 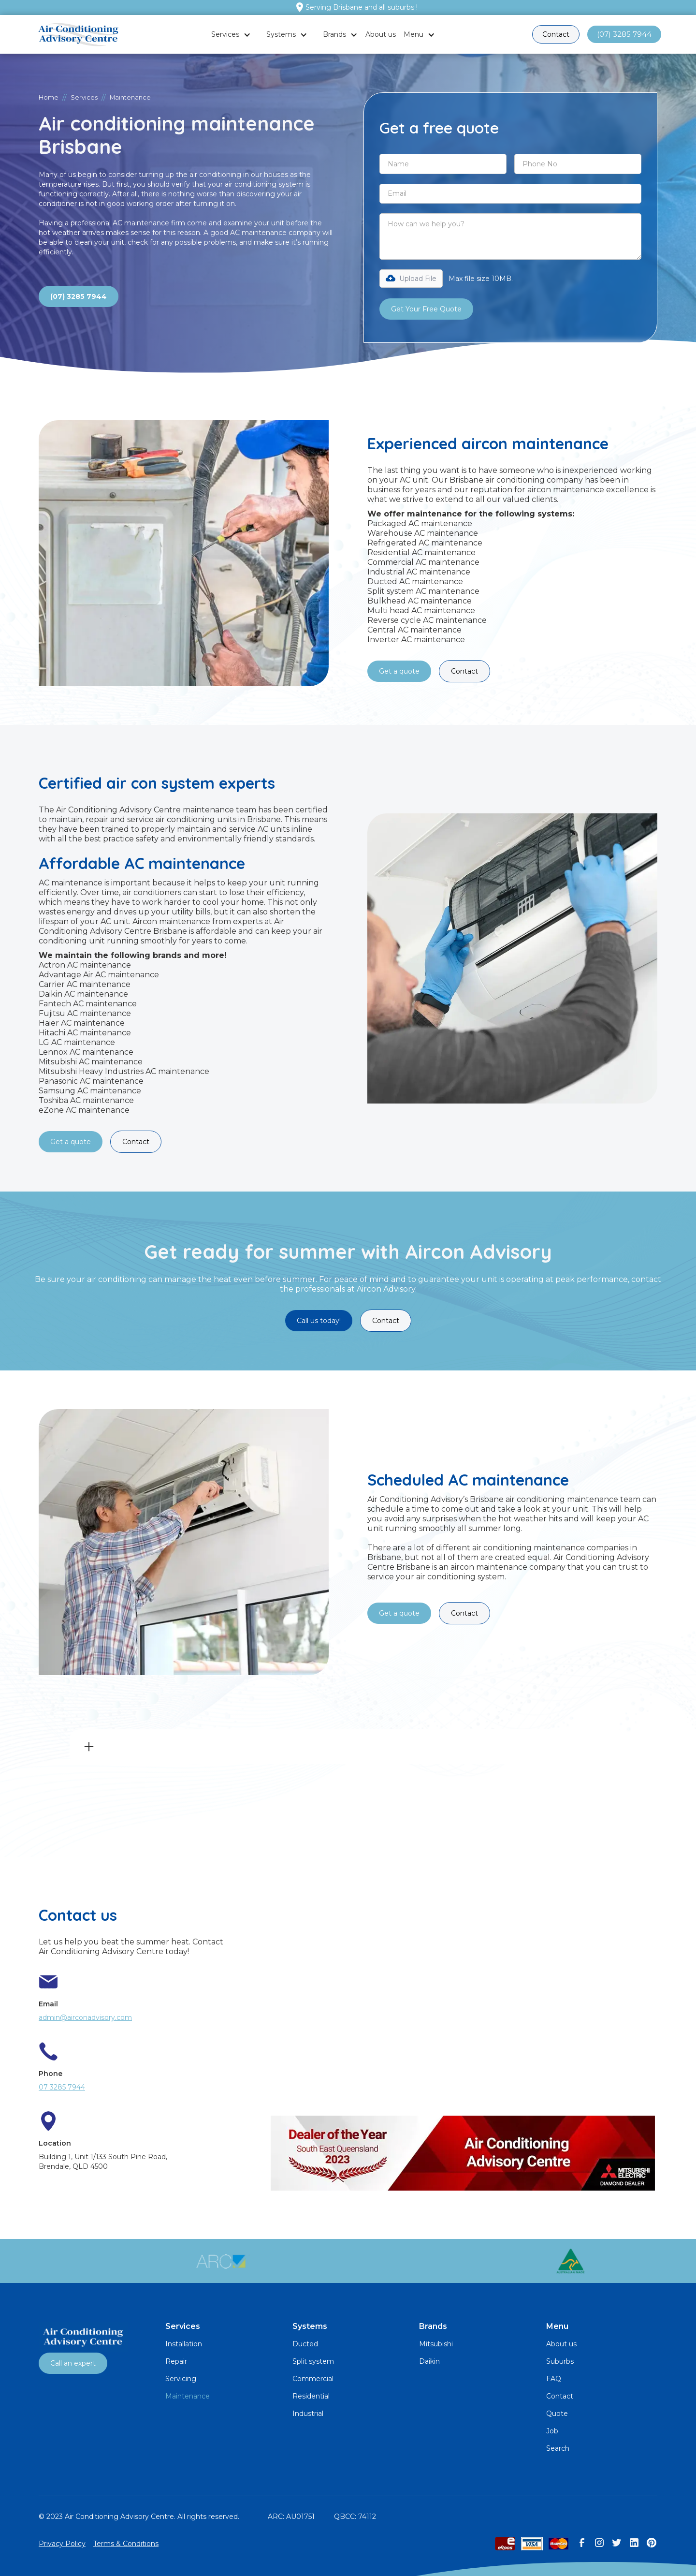 I want to click on Get a quote, so click(x=399, y=671).